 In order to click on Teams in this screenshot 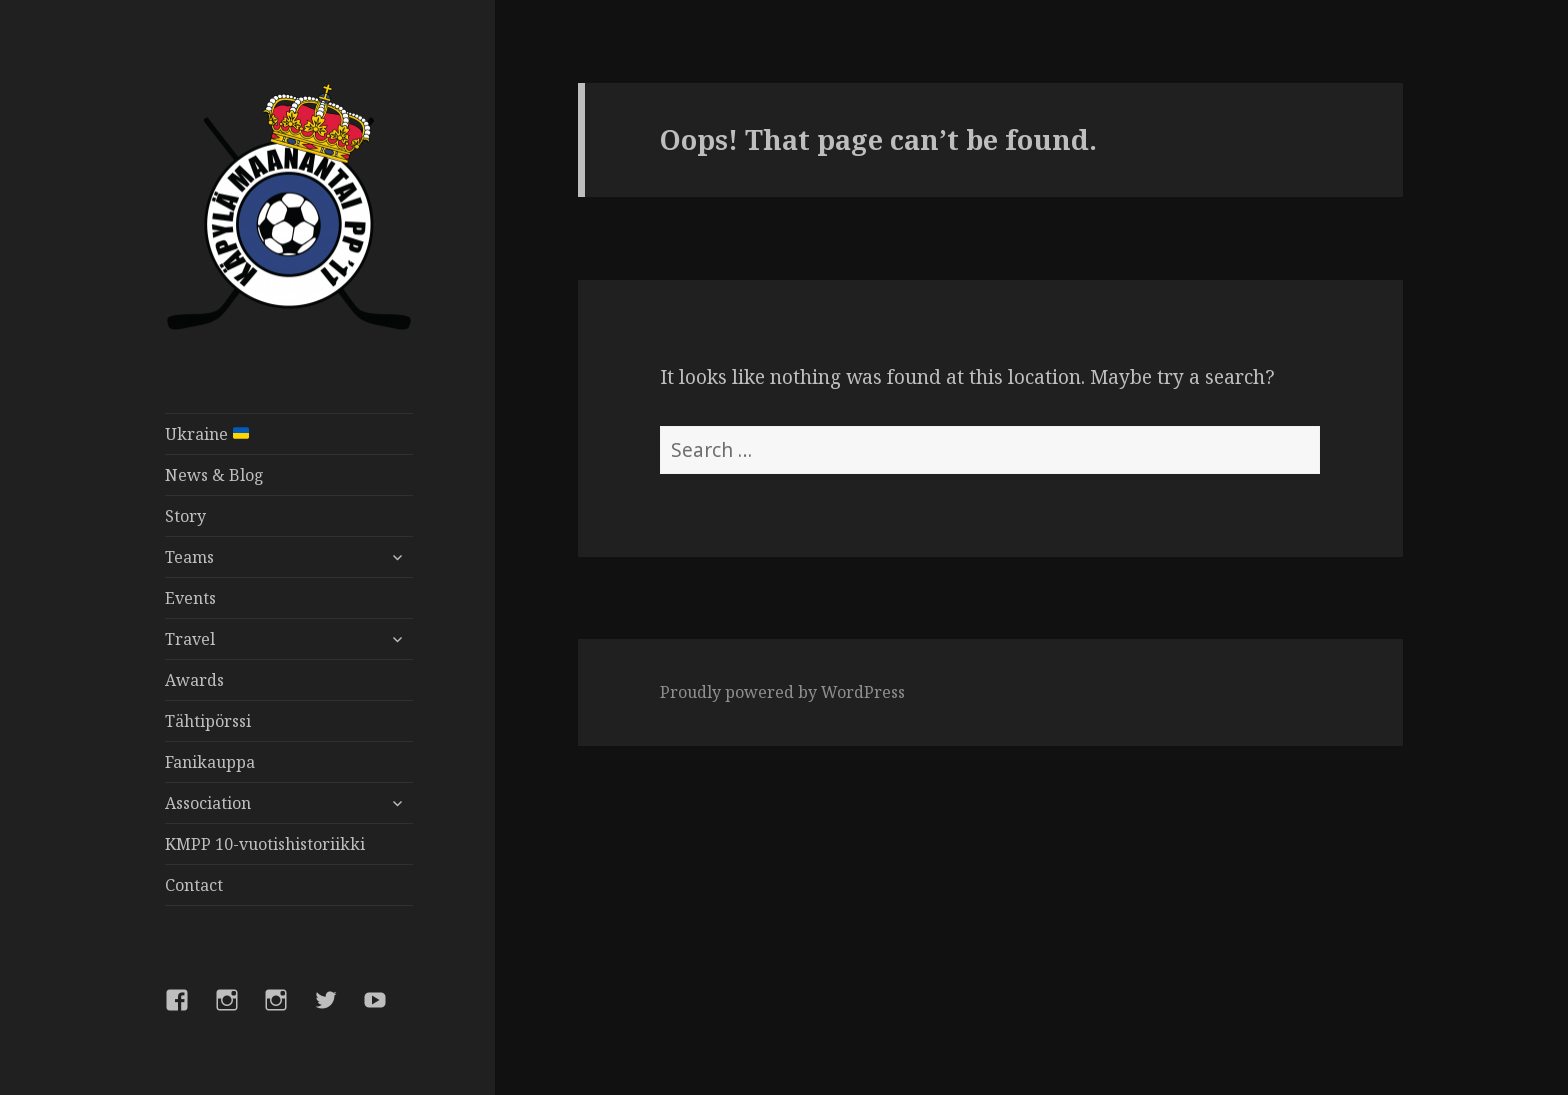, I will do `click(189, 557)`.